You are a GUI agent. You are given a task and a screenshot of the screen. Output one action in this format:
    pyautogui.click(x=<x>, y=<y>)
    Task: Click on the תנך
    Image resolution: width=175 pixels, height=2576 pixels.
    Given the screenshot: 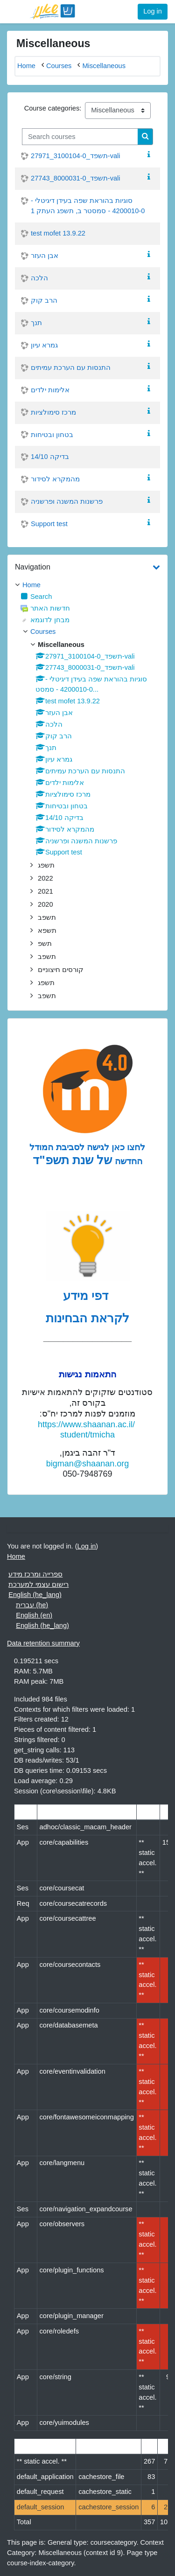 What is the action you would take?
    pyautogui.click(x=36, y=322)
    